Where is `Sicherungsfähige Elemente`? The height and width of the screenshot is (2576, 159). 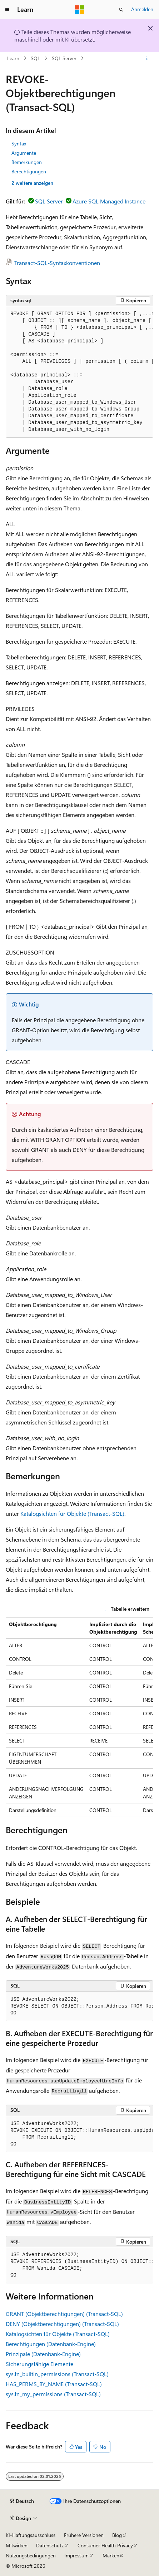 Sicherungsfähige Elemente is located at coordinates (39, 2364).